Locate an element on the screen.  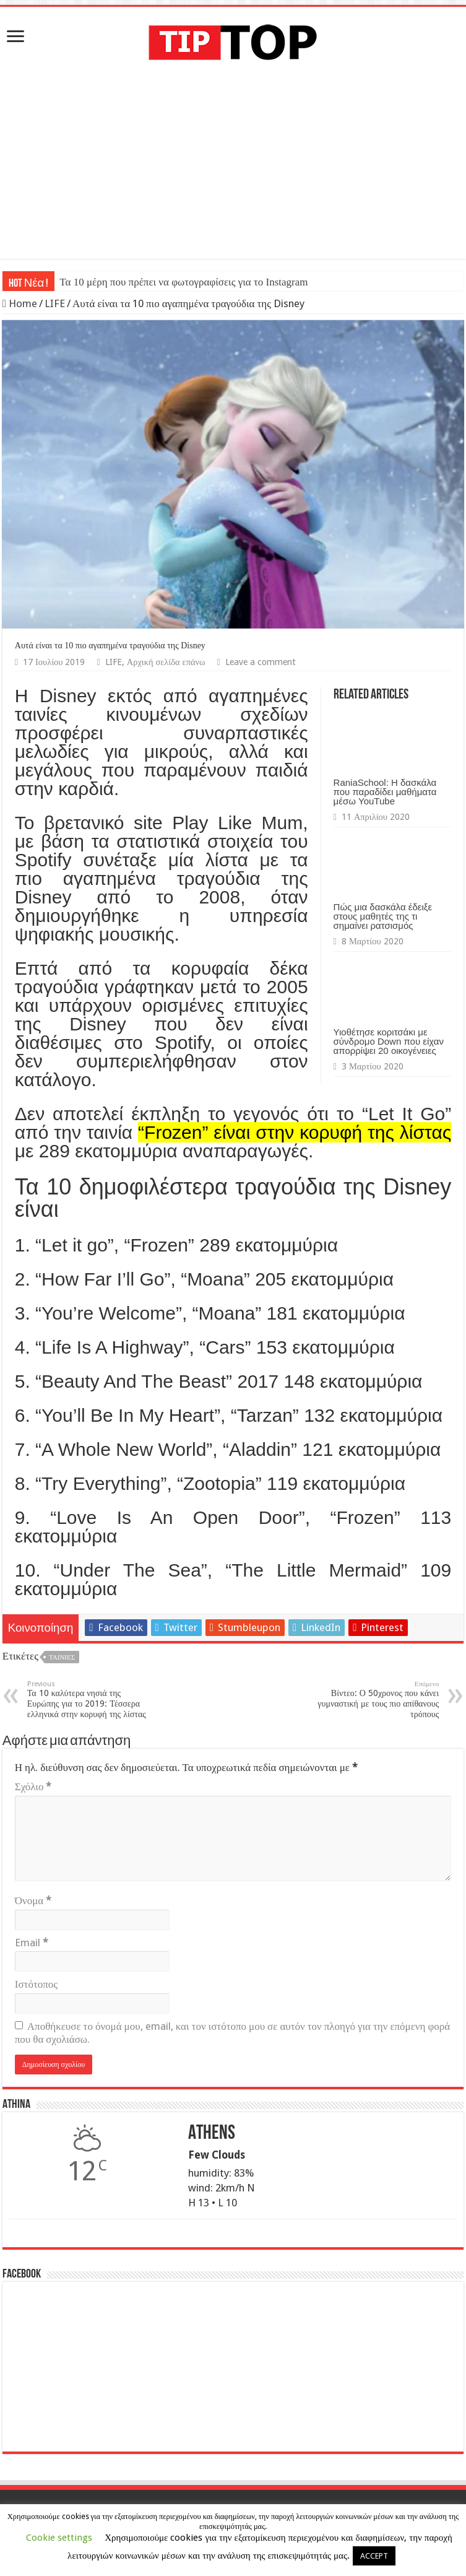
Αποθήκευσε το όνομά μου, email, και τον ιστότοπο μου σε αυτόν τον πλοηγό για την επόμενη φορά που θα σχολιάσω. is located at coordinates (232, 2032).